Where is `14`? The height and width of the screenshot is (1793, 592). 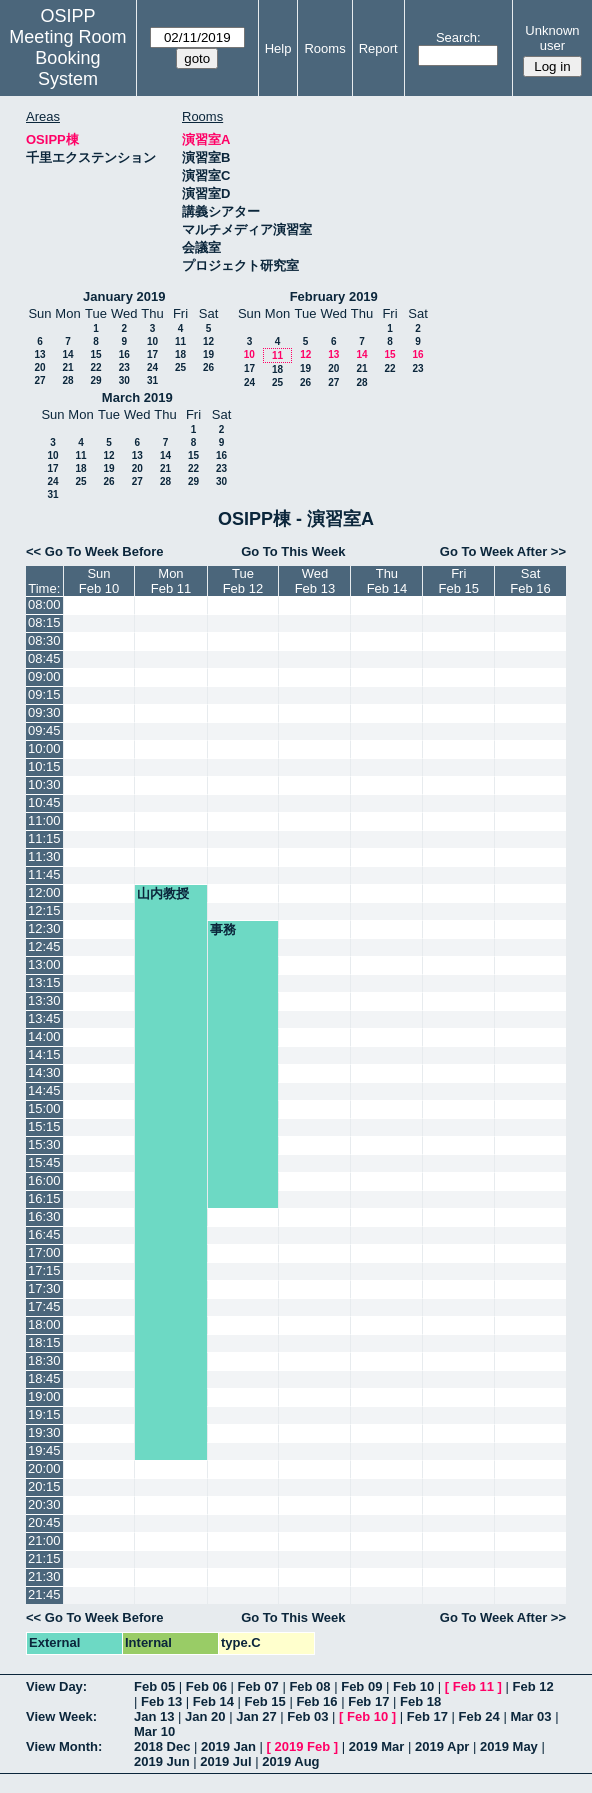 14 is located at coordinates (67, 354).